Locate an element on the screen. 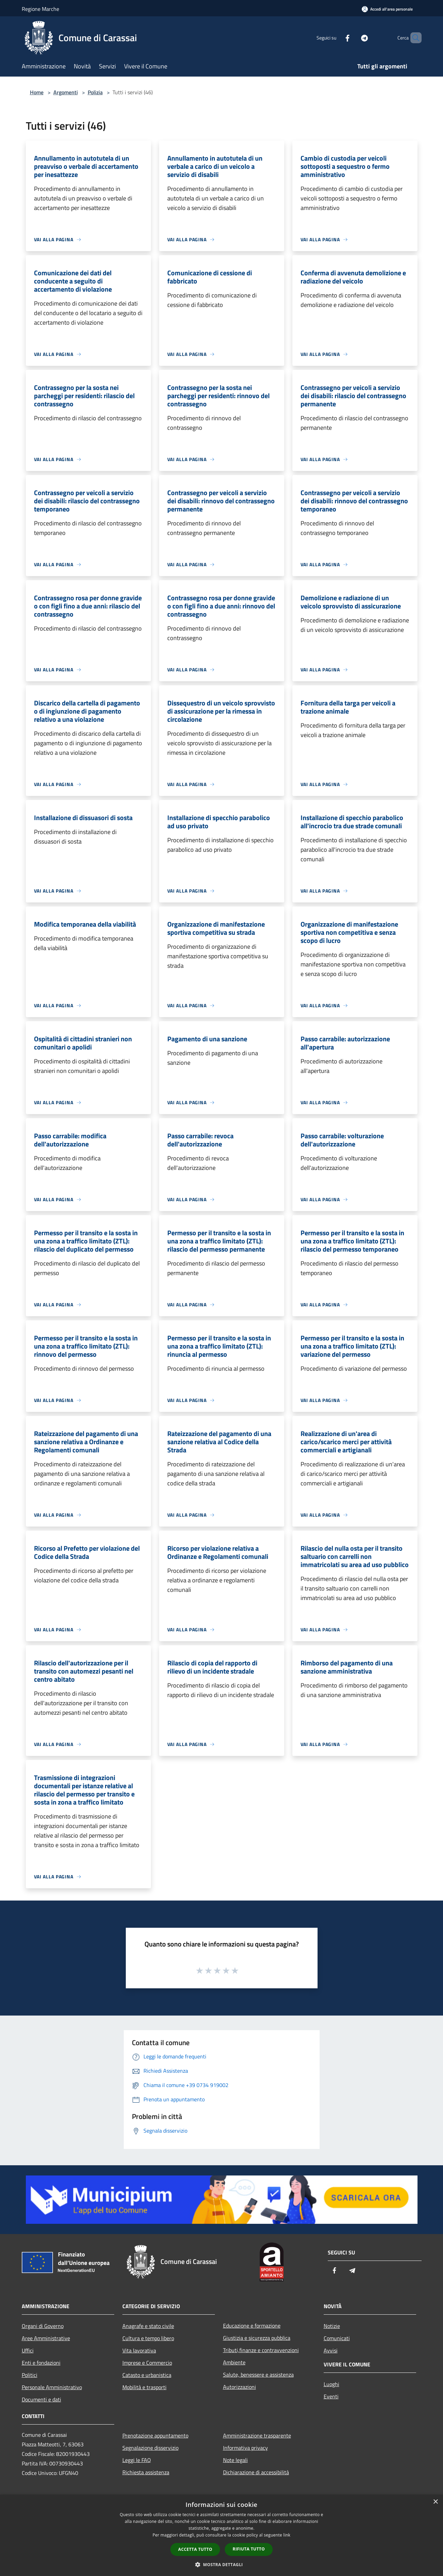 The width and height of the screenshot is (443, 2576). Ambiente is located at coordinates (234, 2362).